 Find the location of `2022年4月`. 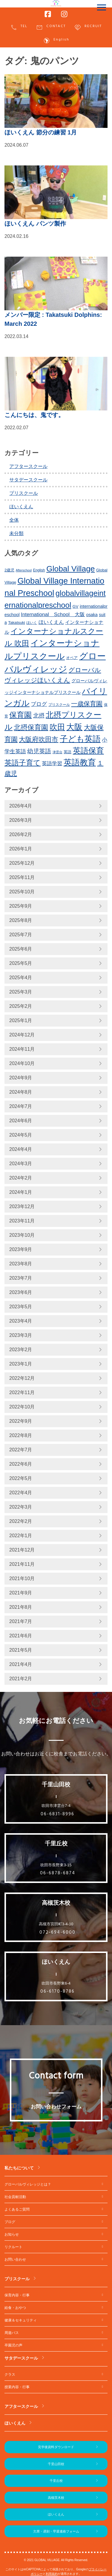

2022年4月 is located at coordinates (20, 1492).